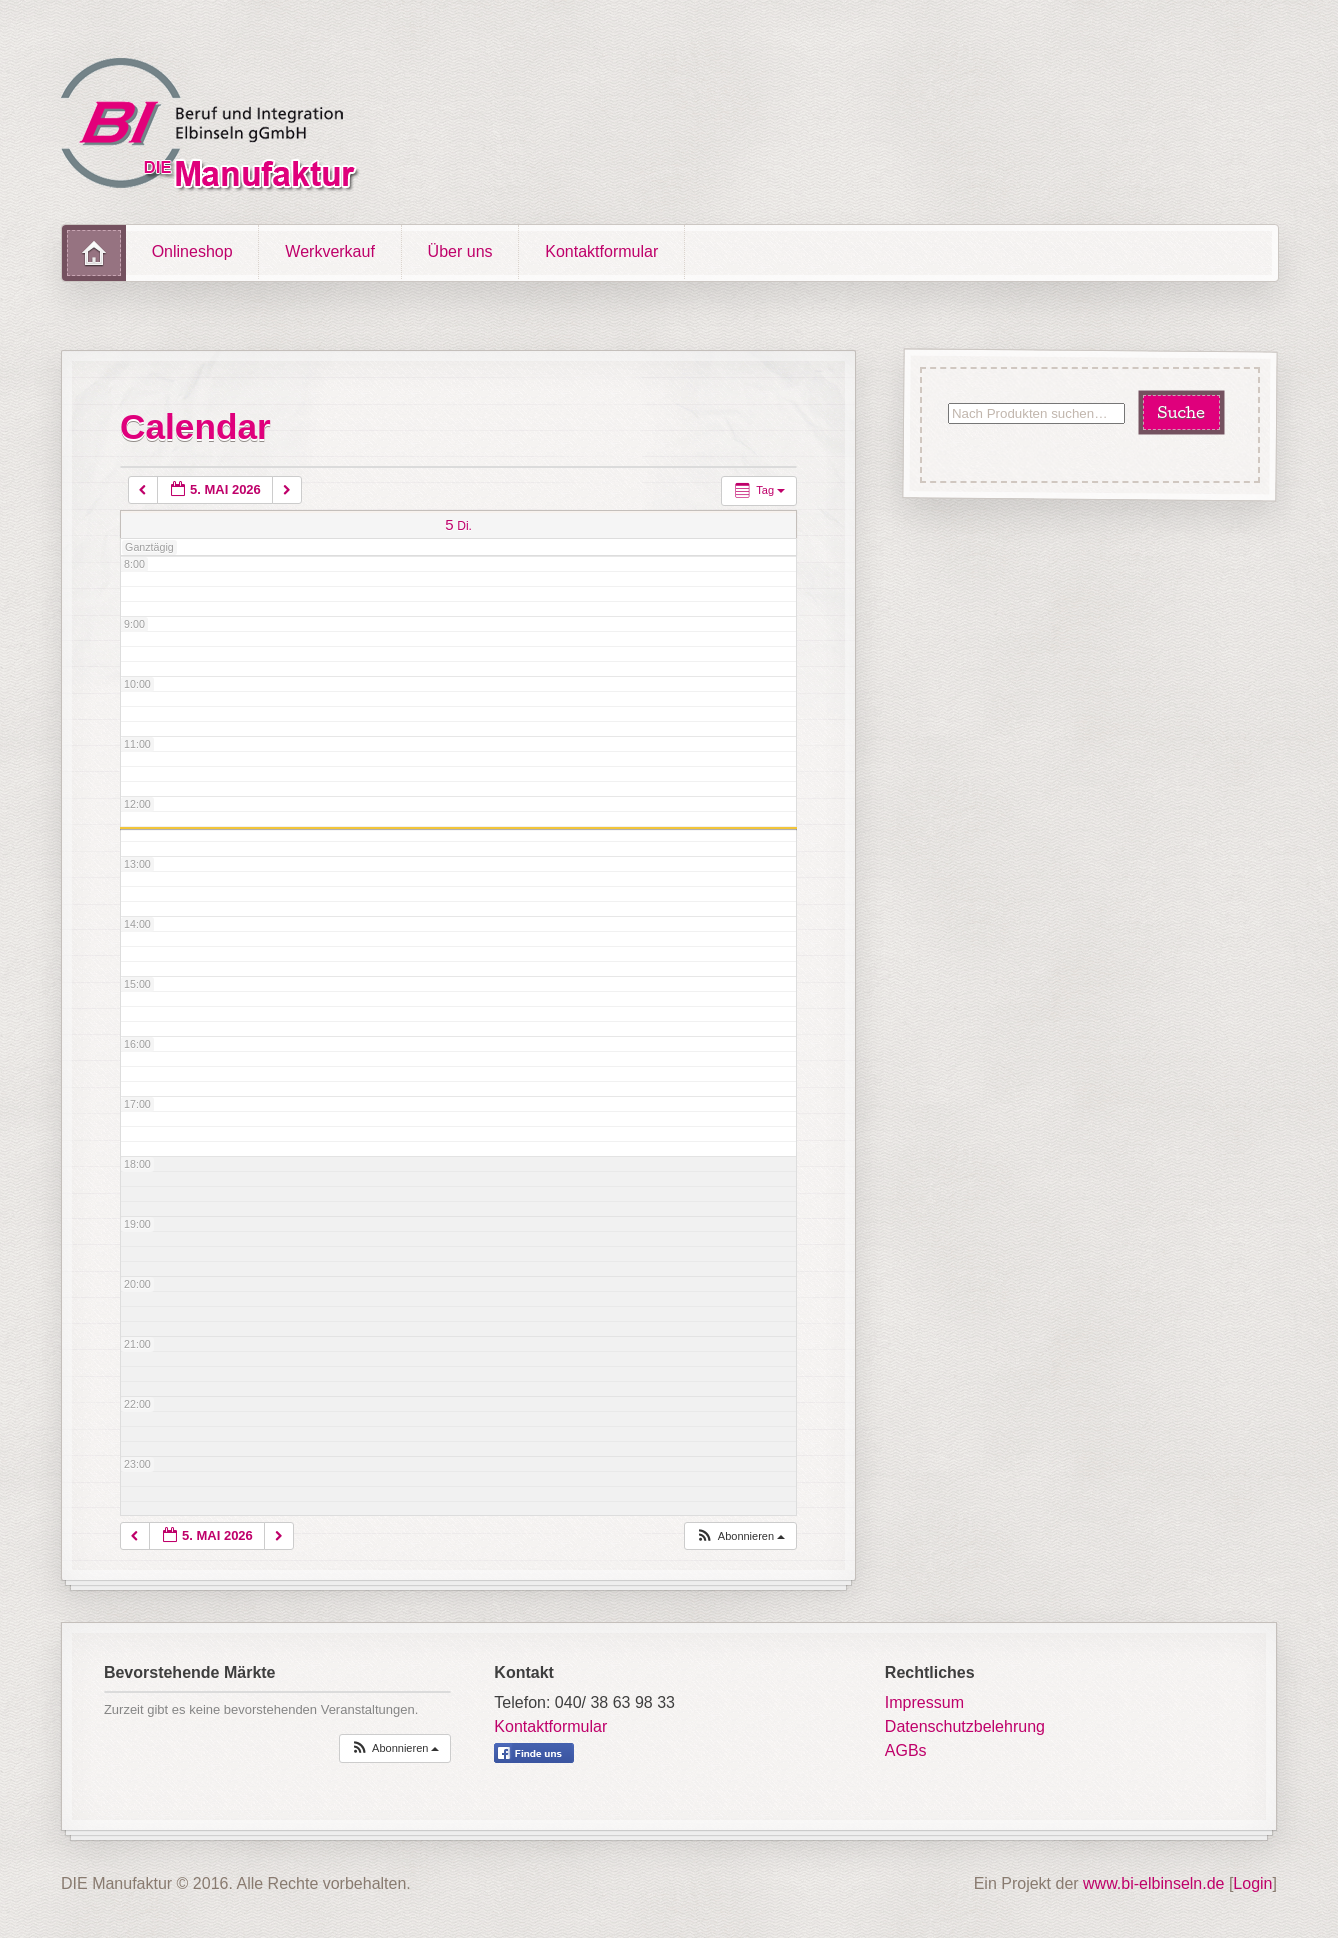 The image size is (1338, 1938). What do you see at coordinates (740, 1536) in the screenshot?
I see `[button]` at bounding box center [740, 1536].